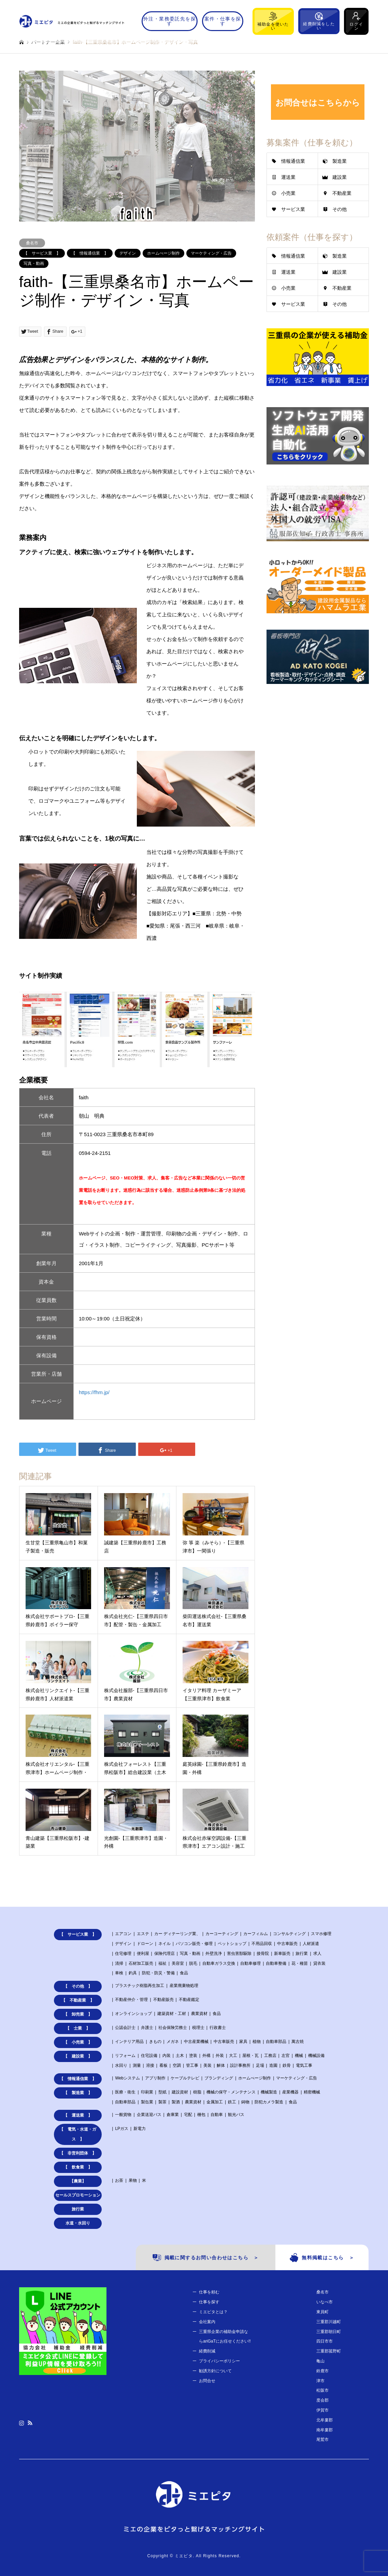 The height and width of the screenshot is (2576, 388). Describe the element at coordinates (143, 1933) in the screenshot. I see `エステ` at that location.